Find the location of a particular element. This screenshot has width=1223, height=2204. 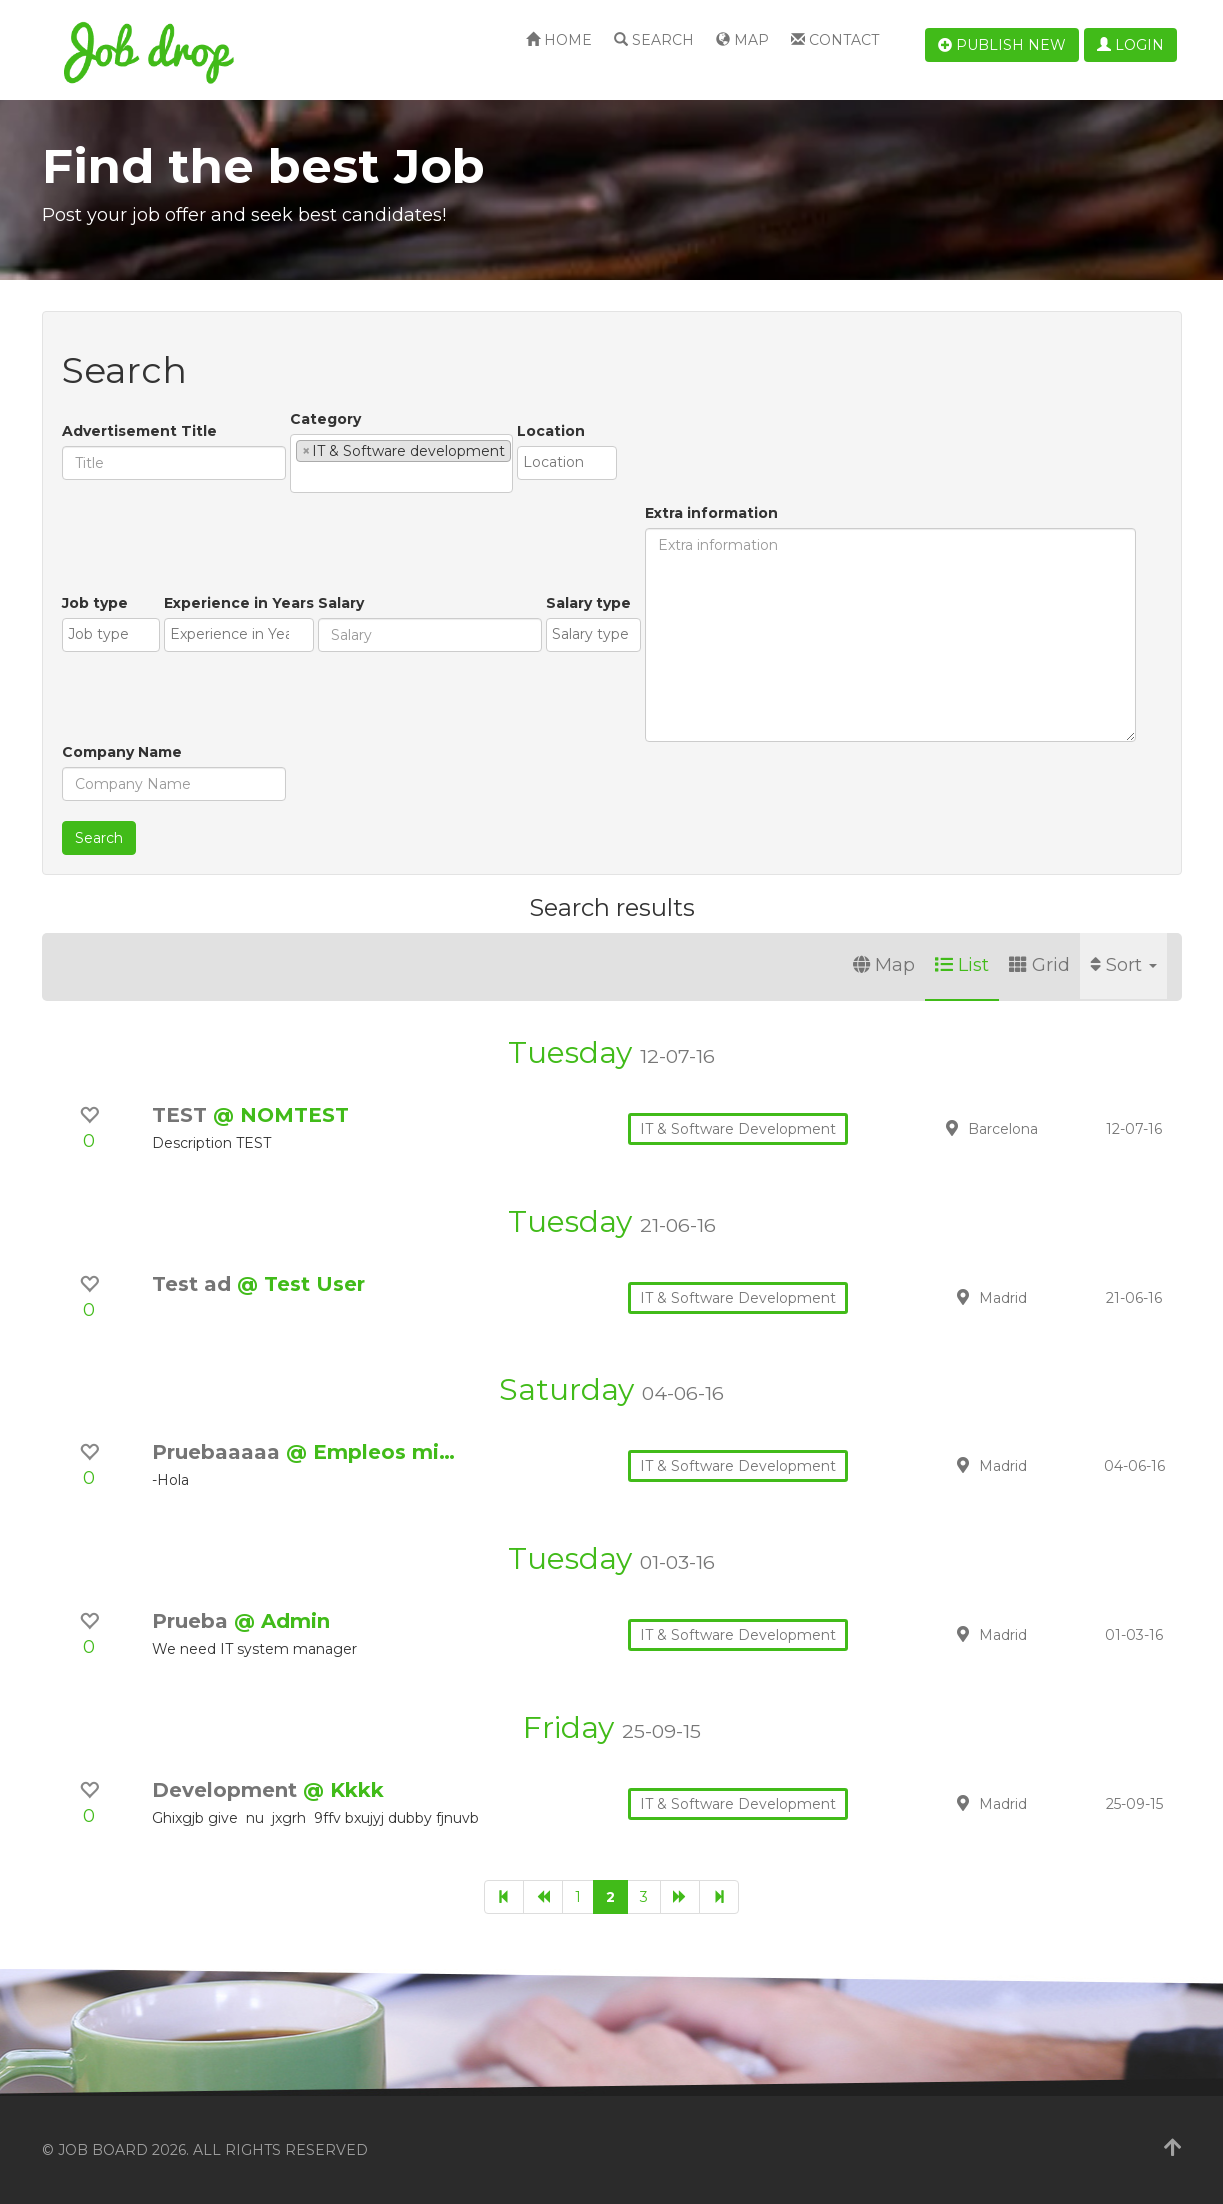

Advertisement Title is located at coordinates (139, 431).